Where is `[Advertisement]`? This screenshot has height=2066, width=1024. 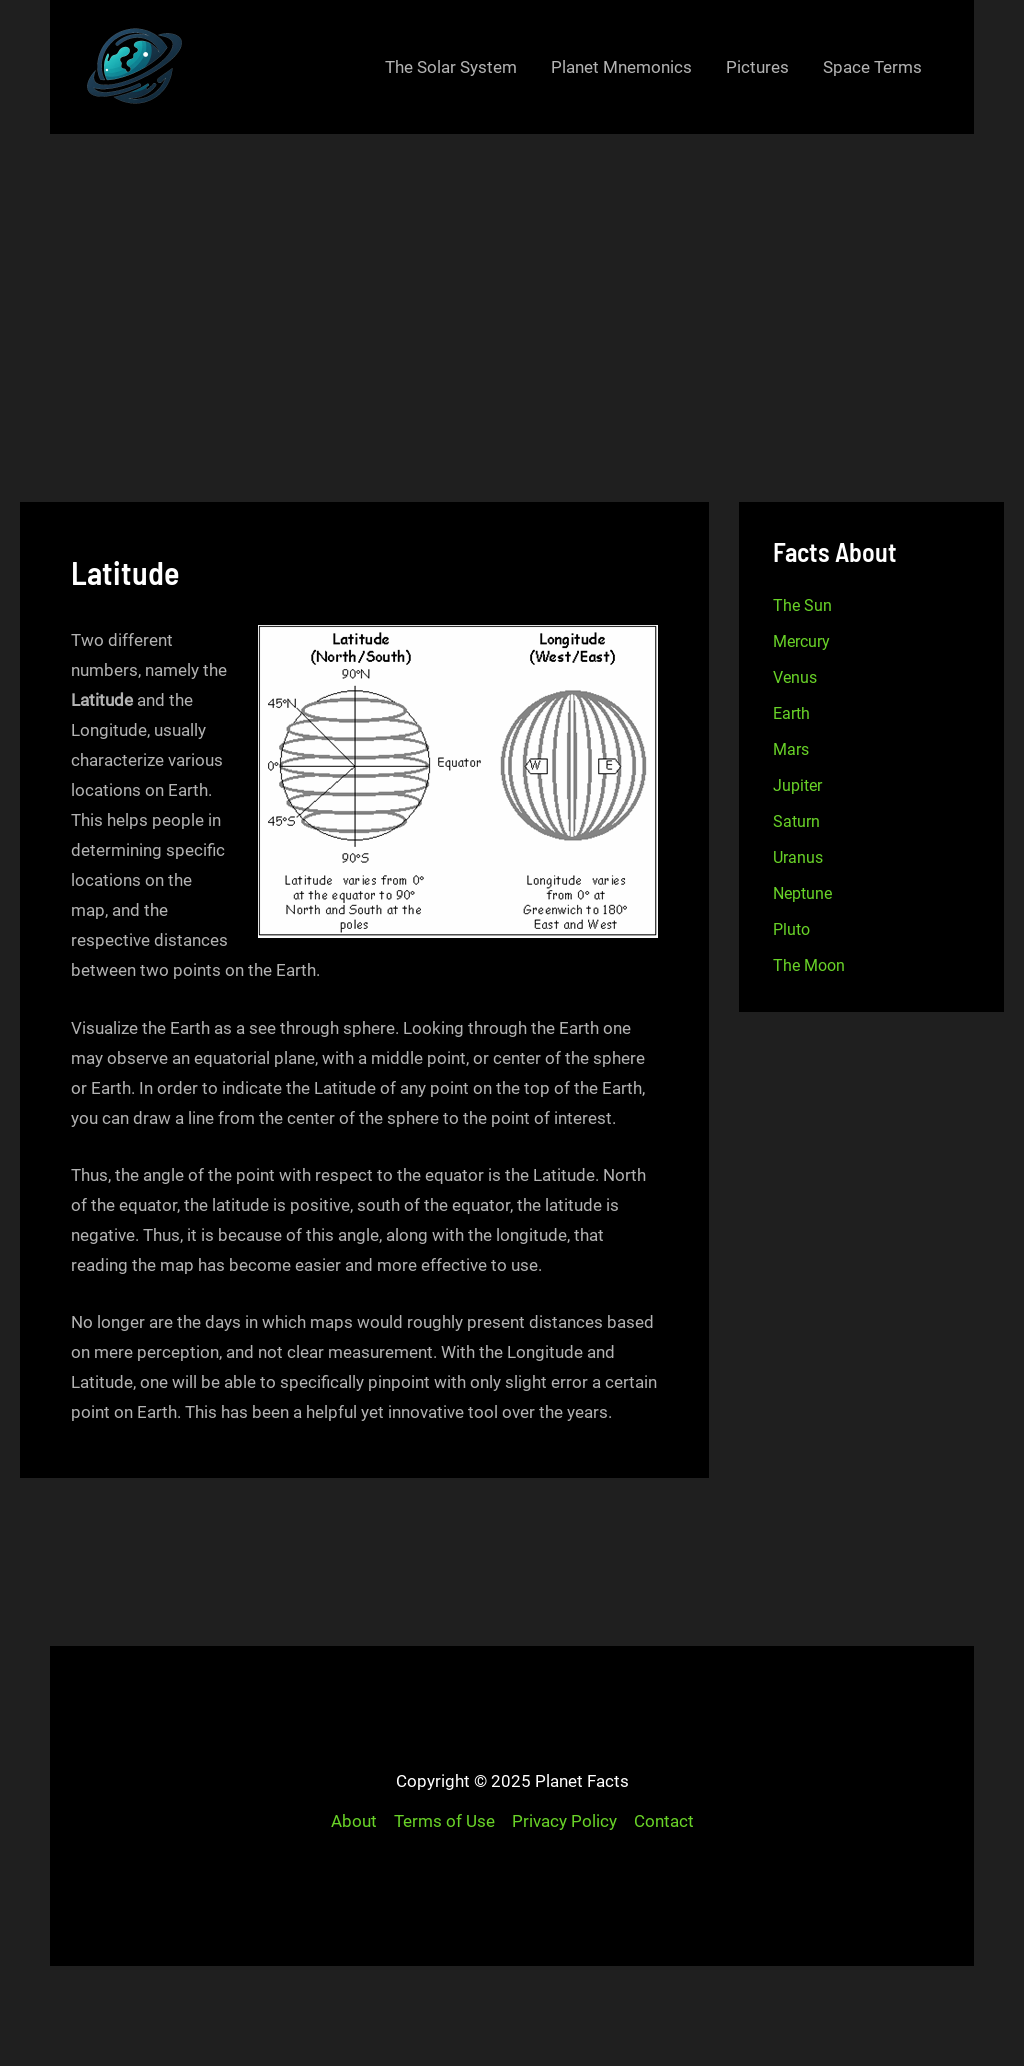 [Advertisement] is located at coordinates (512, 284).